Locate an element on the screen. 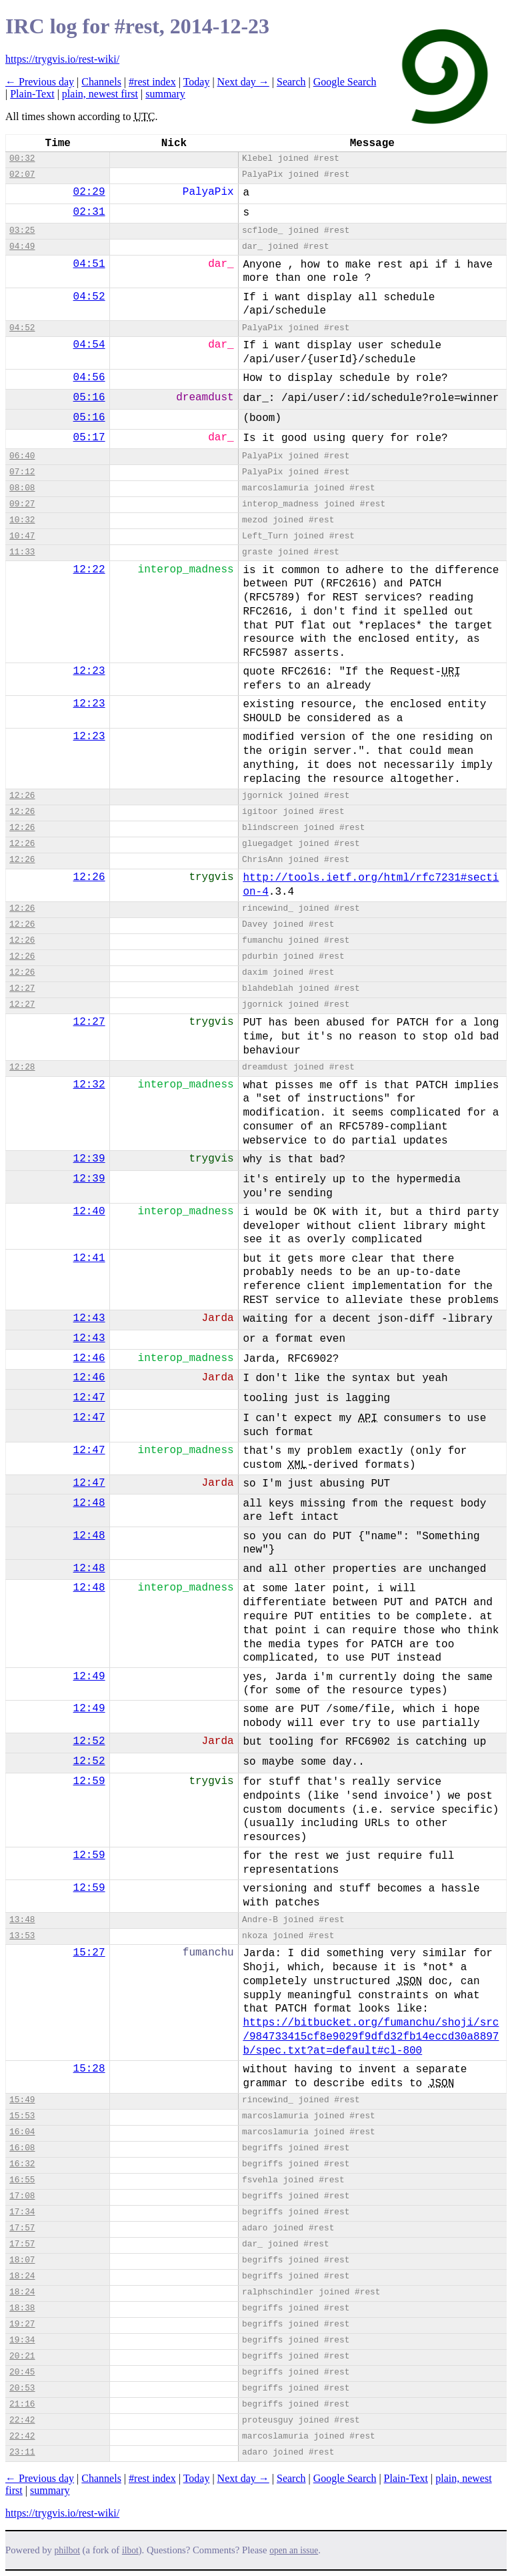  15:49 is located at coordinates (22, 2100).